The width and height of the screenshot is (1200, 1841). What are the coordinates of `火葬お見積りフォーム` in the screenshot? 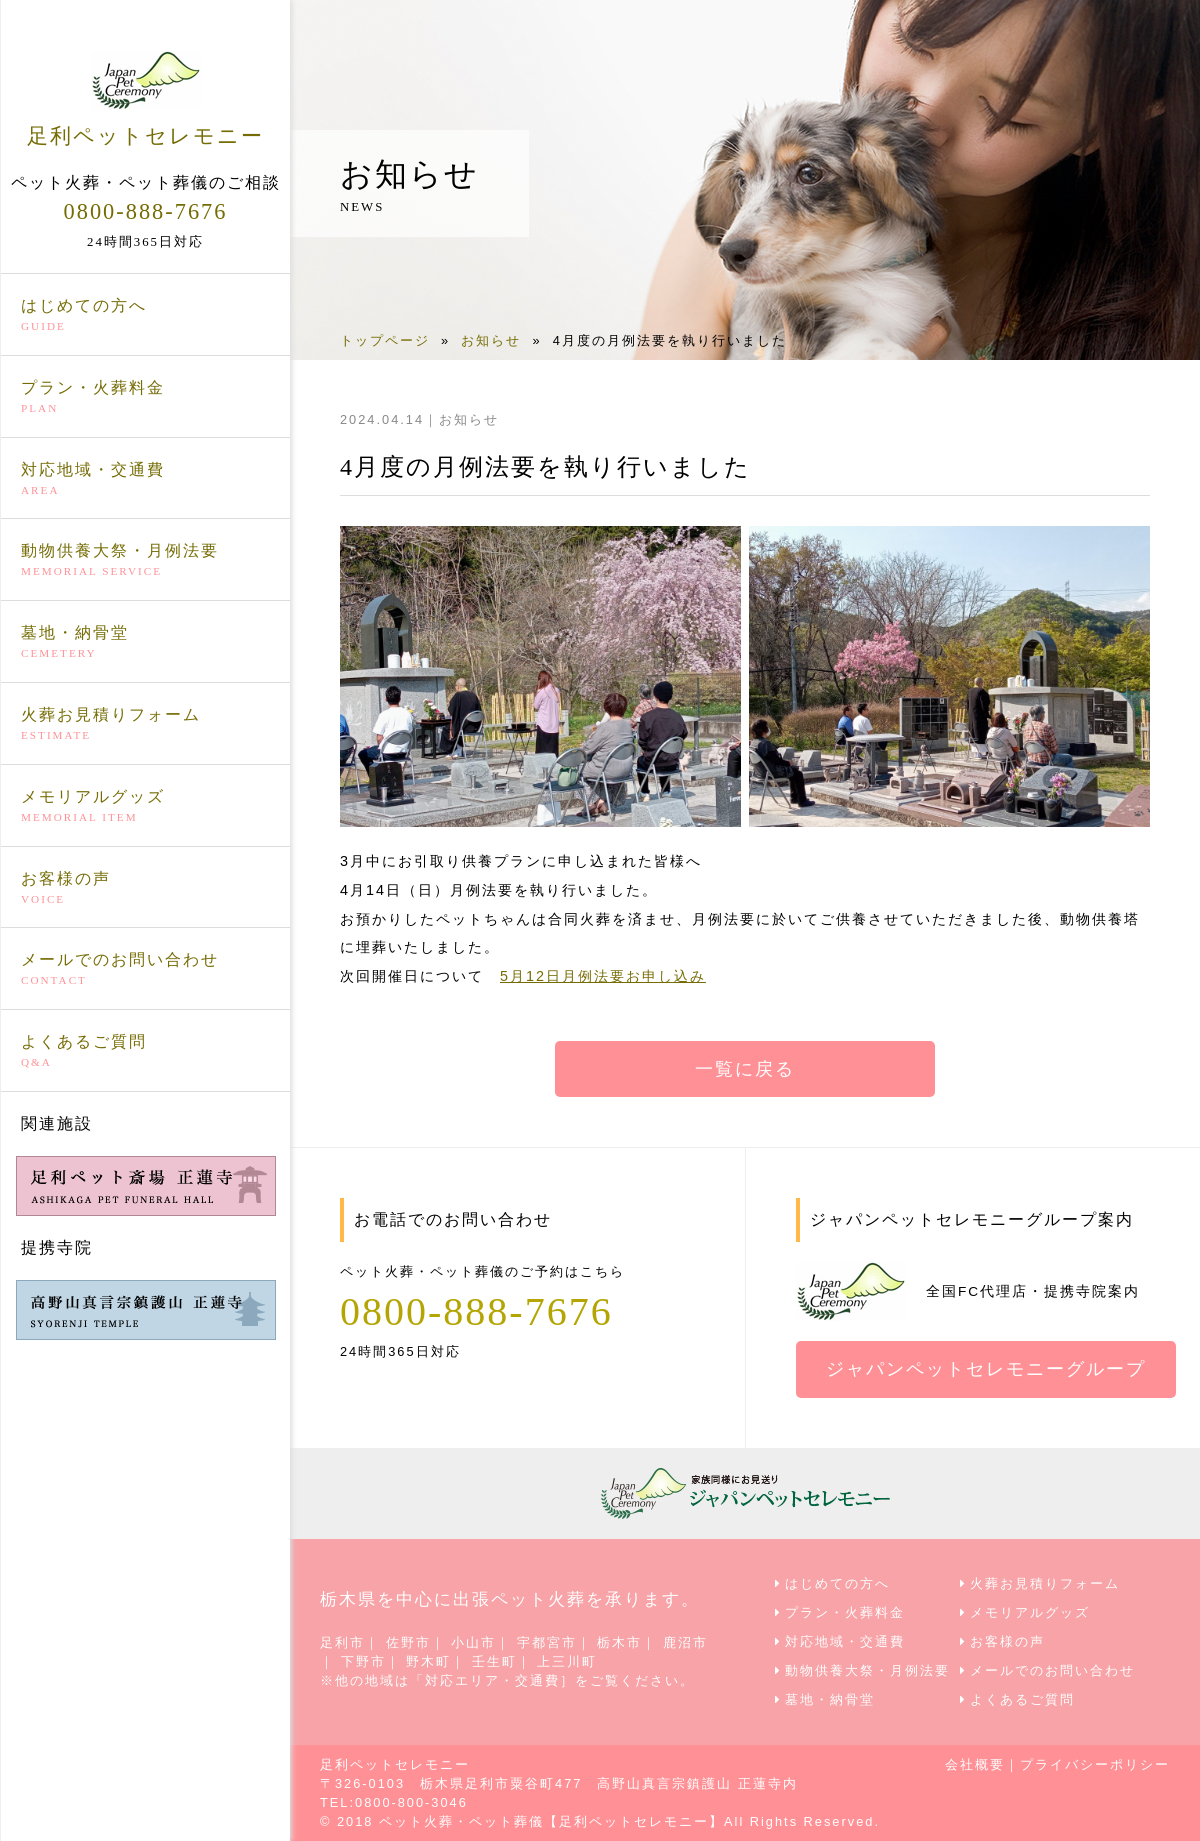 It's located at (145, 725).